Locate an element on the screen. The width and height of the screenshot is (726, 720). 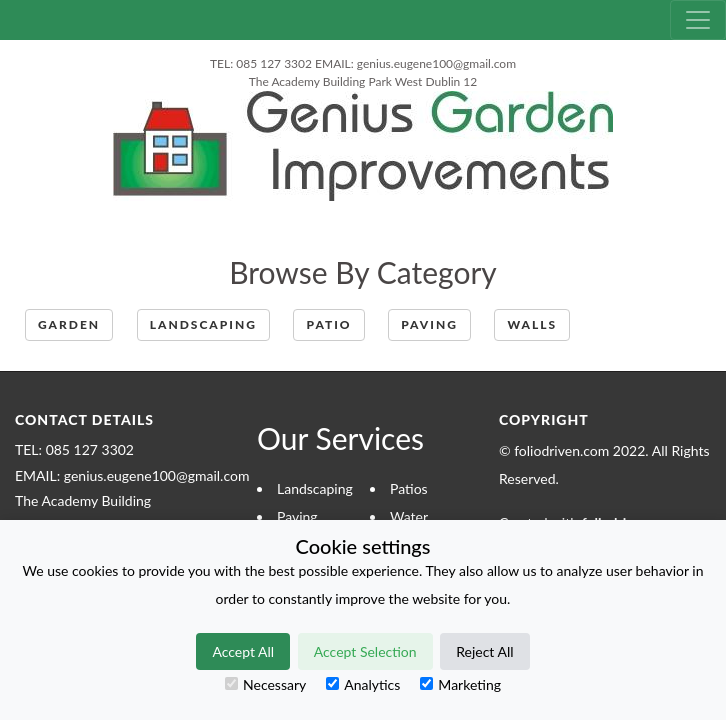
patio is located at coordinates (328, 324).